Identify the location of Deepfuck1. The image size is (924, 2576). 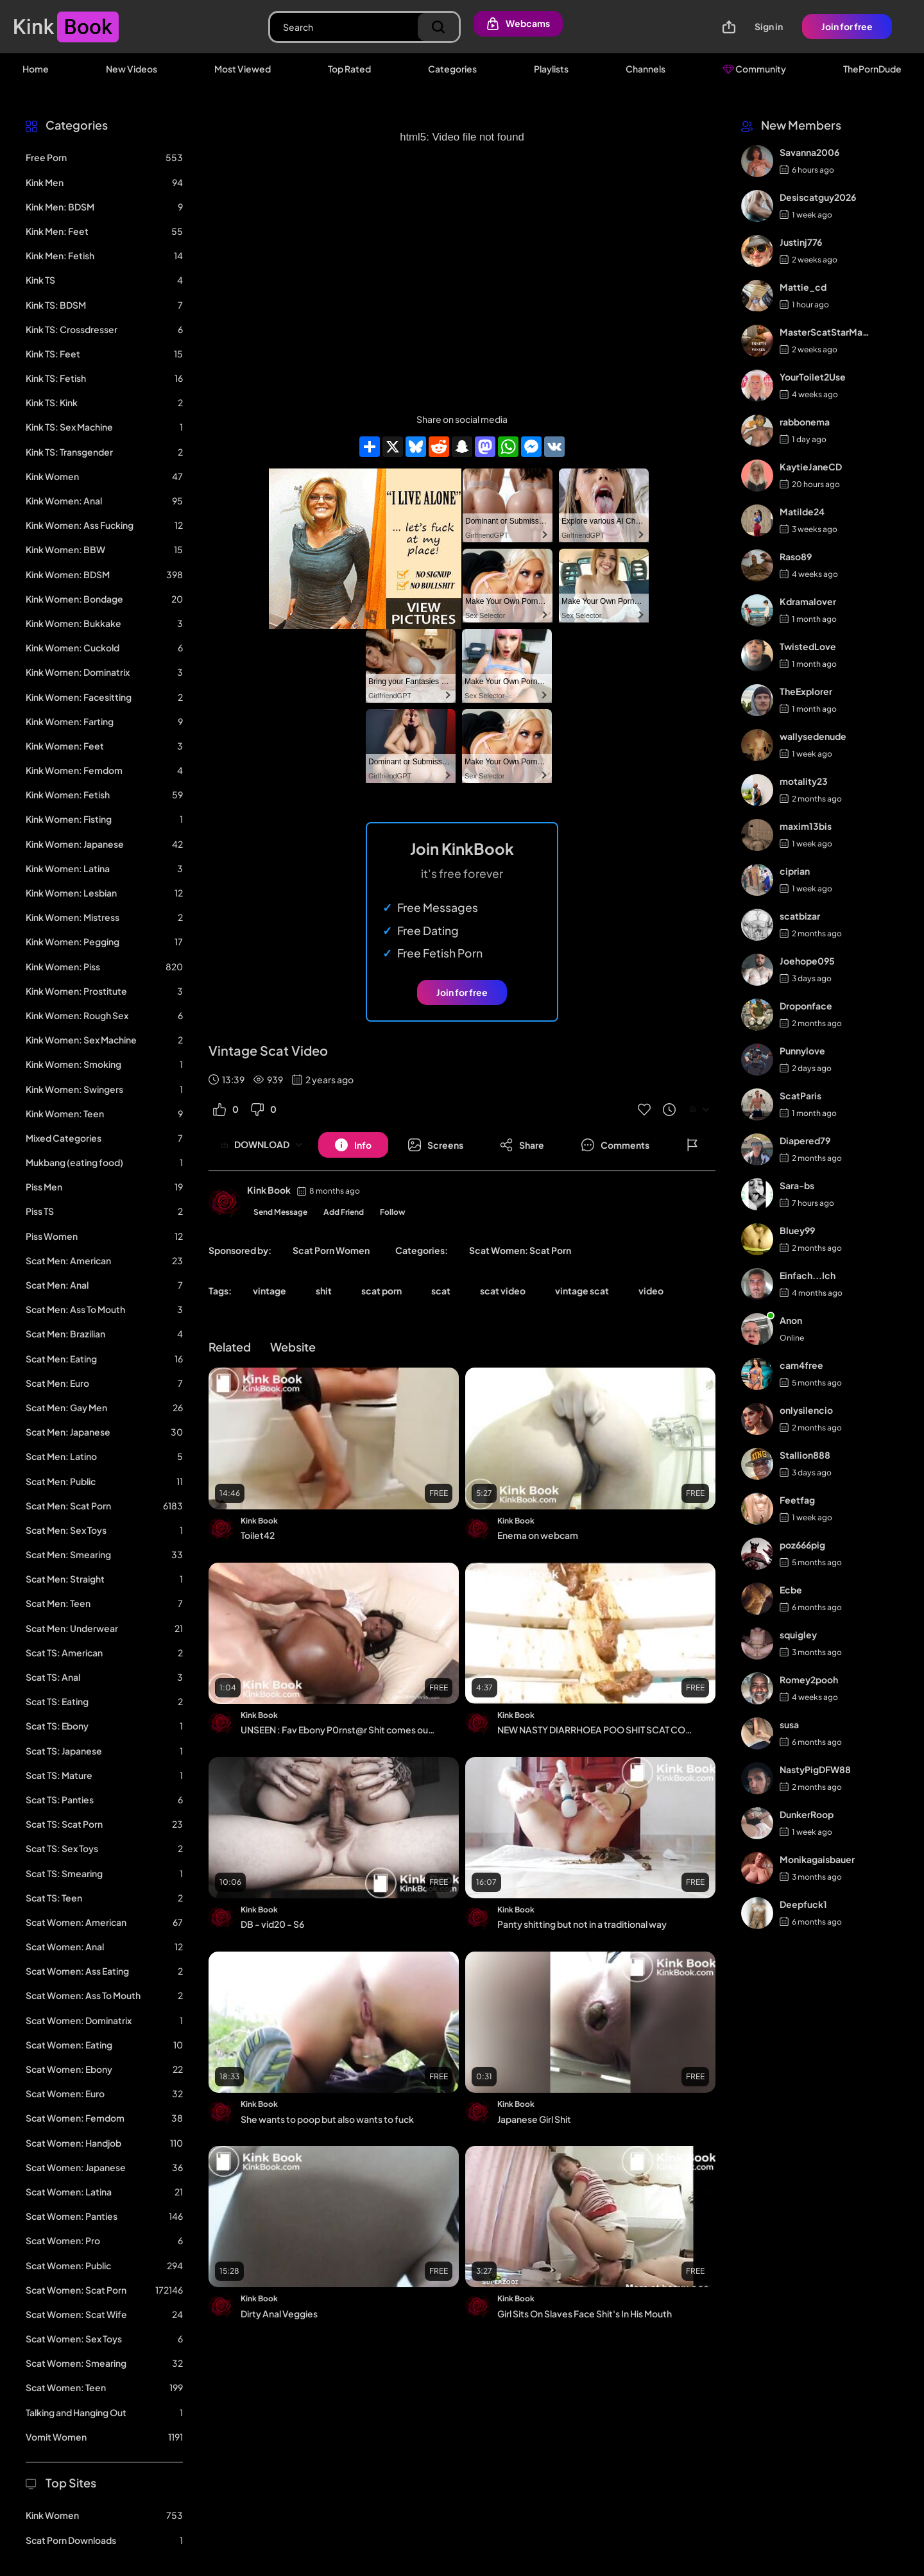
(803, 1904).